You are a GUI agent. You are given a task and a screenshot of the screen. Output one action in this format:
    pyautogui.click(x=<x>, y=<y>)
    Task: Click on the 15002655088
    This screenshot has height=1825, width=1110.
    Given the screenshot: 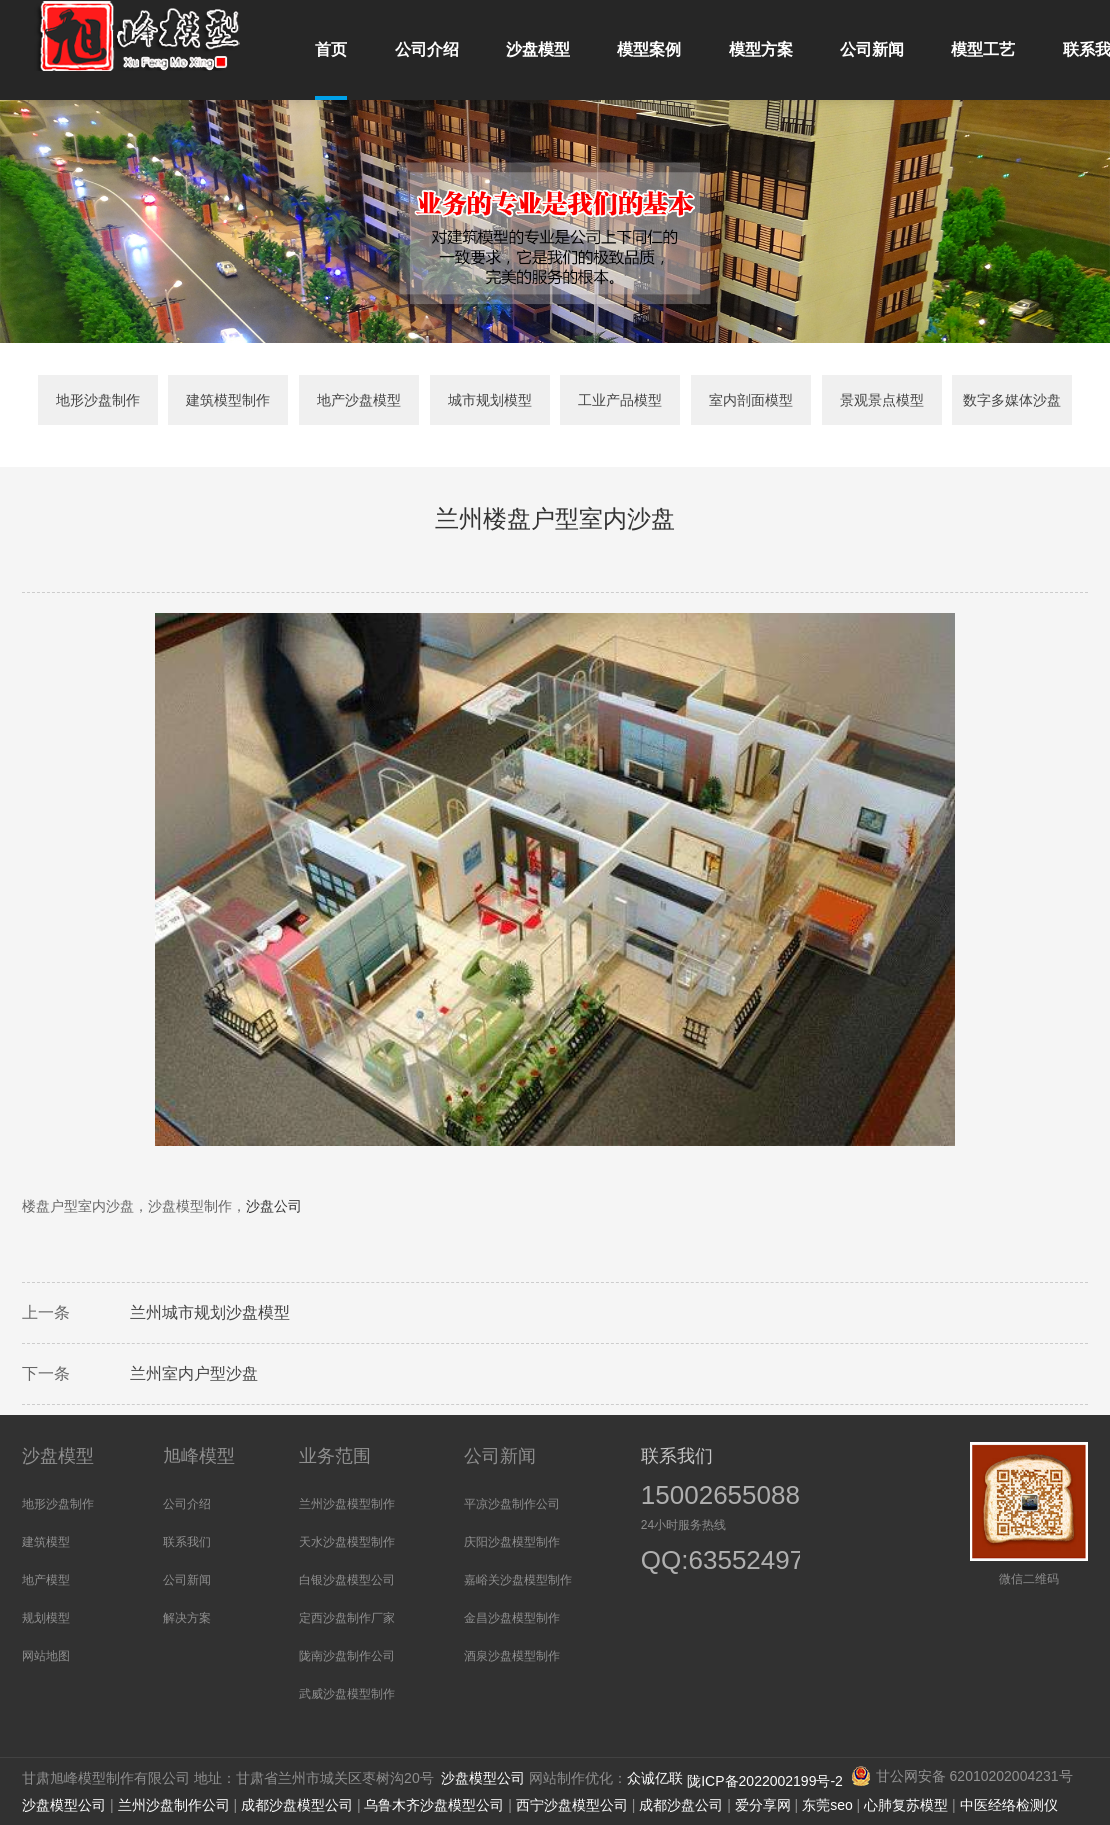 What is the action you would take?
    pyautogui.click(x=720, y=1495)
    